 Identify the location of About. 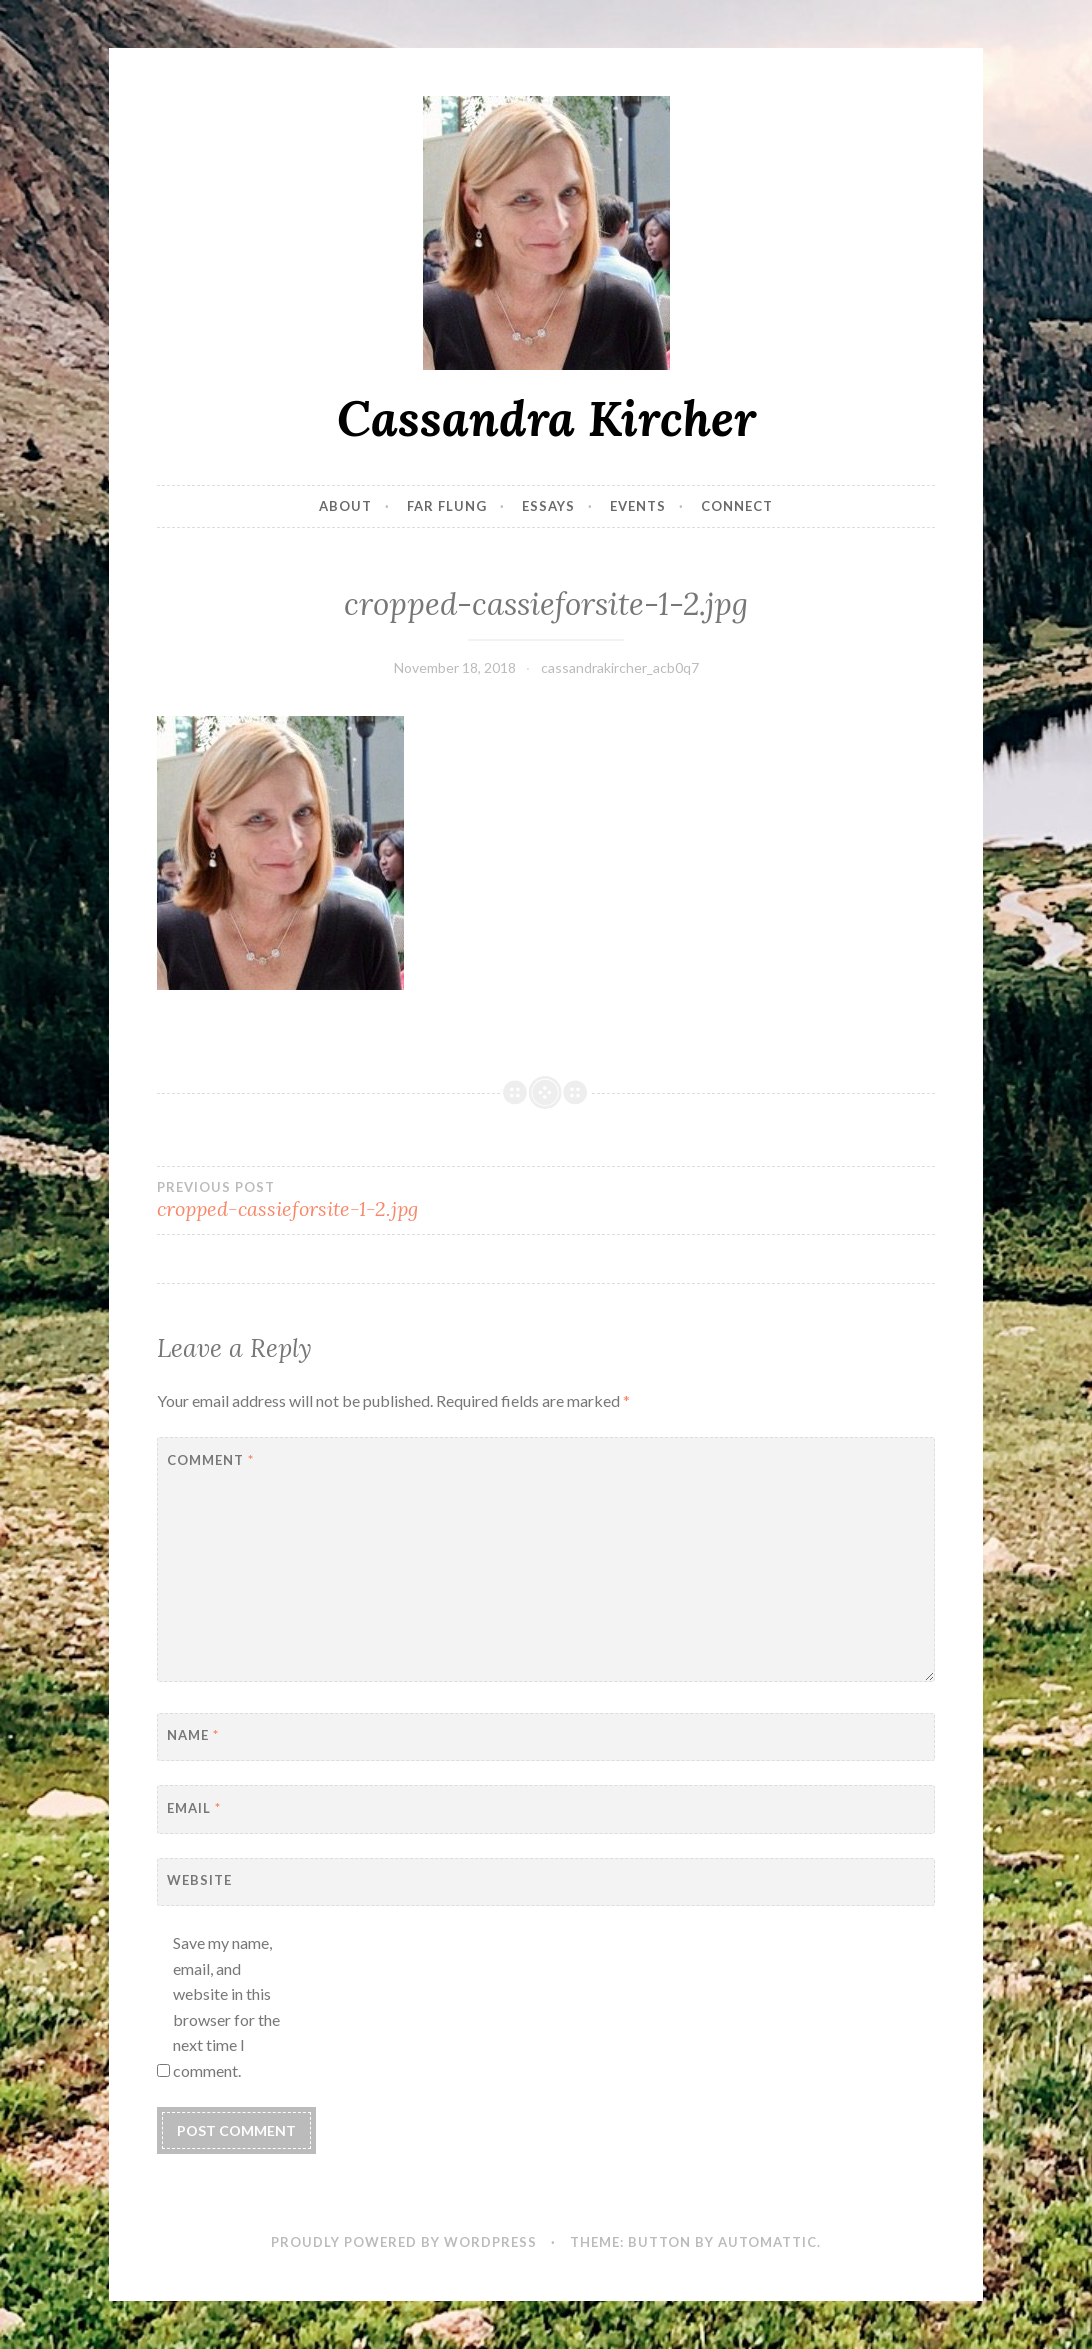
(345, 506).